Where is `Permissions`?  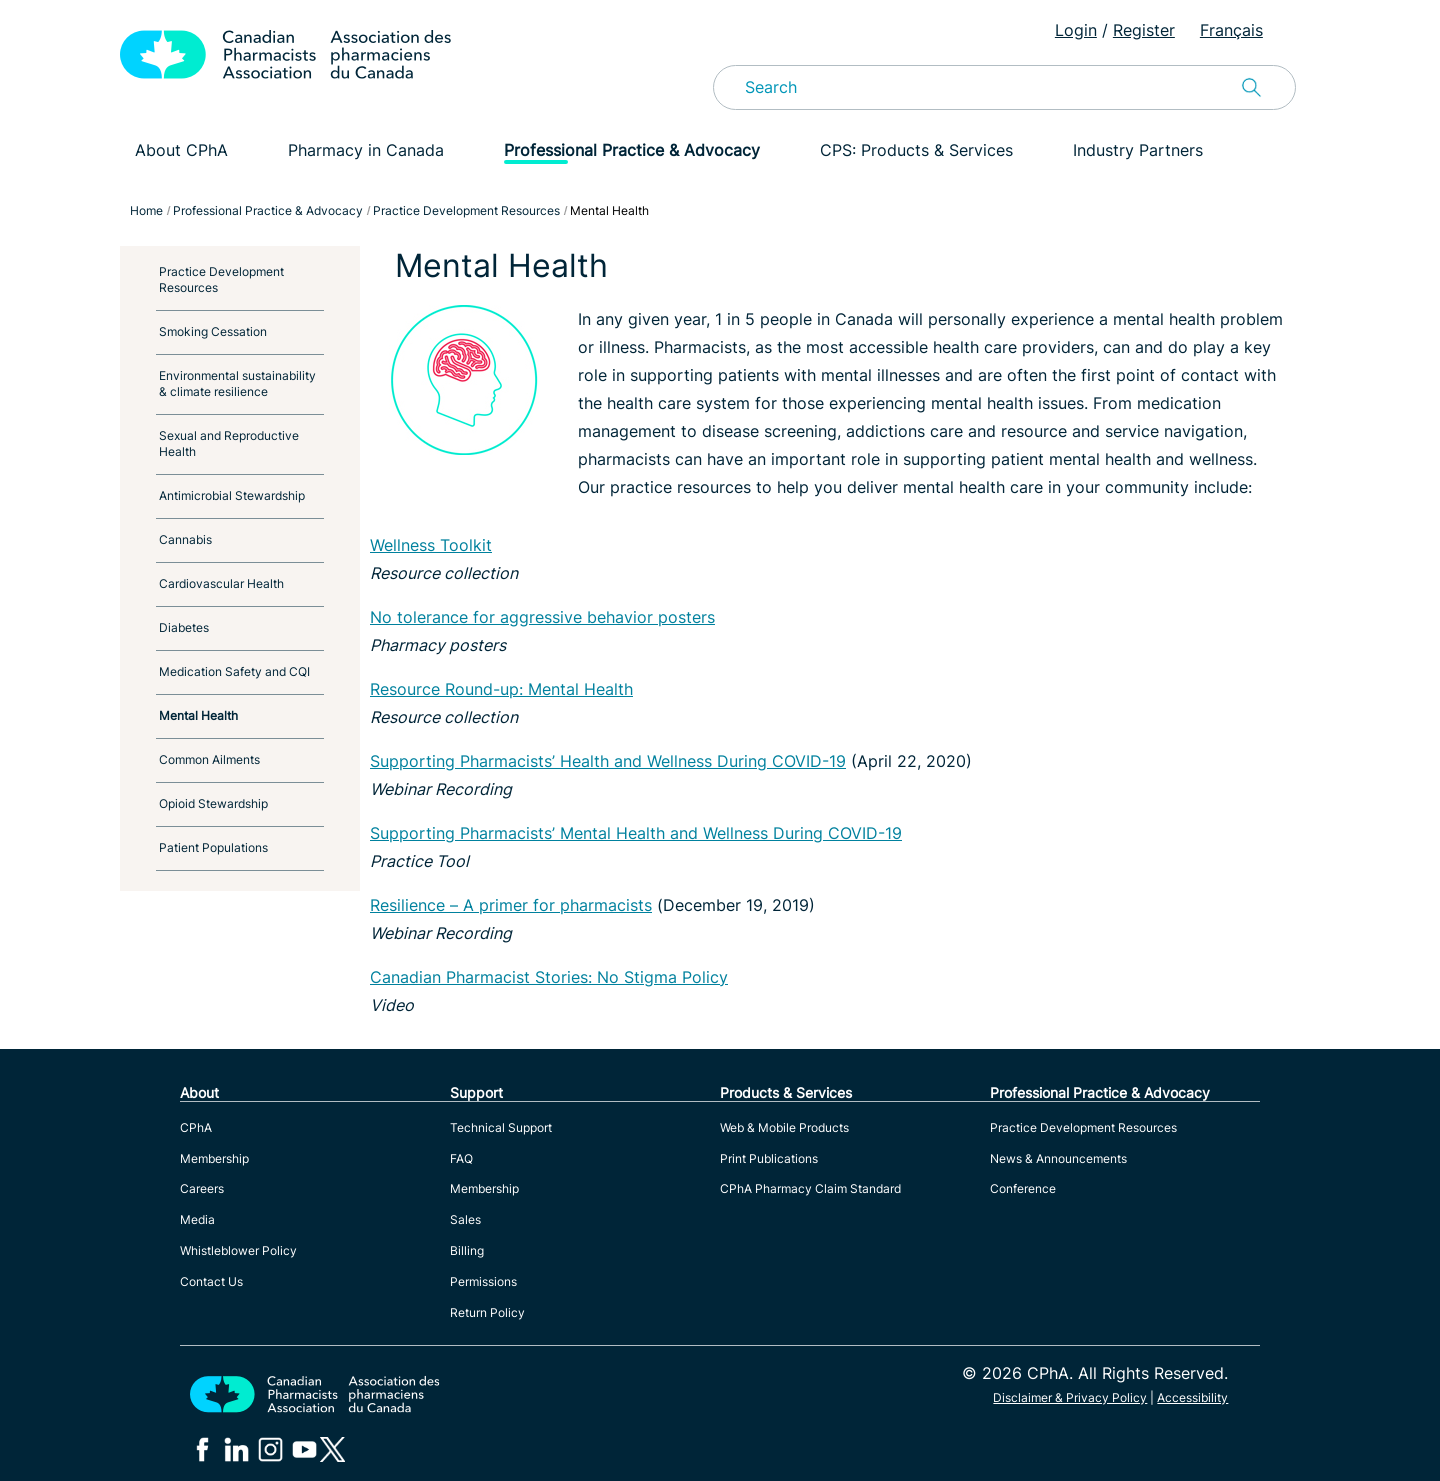
Permissions is located at coordinates (483, 1281).